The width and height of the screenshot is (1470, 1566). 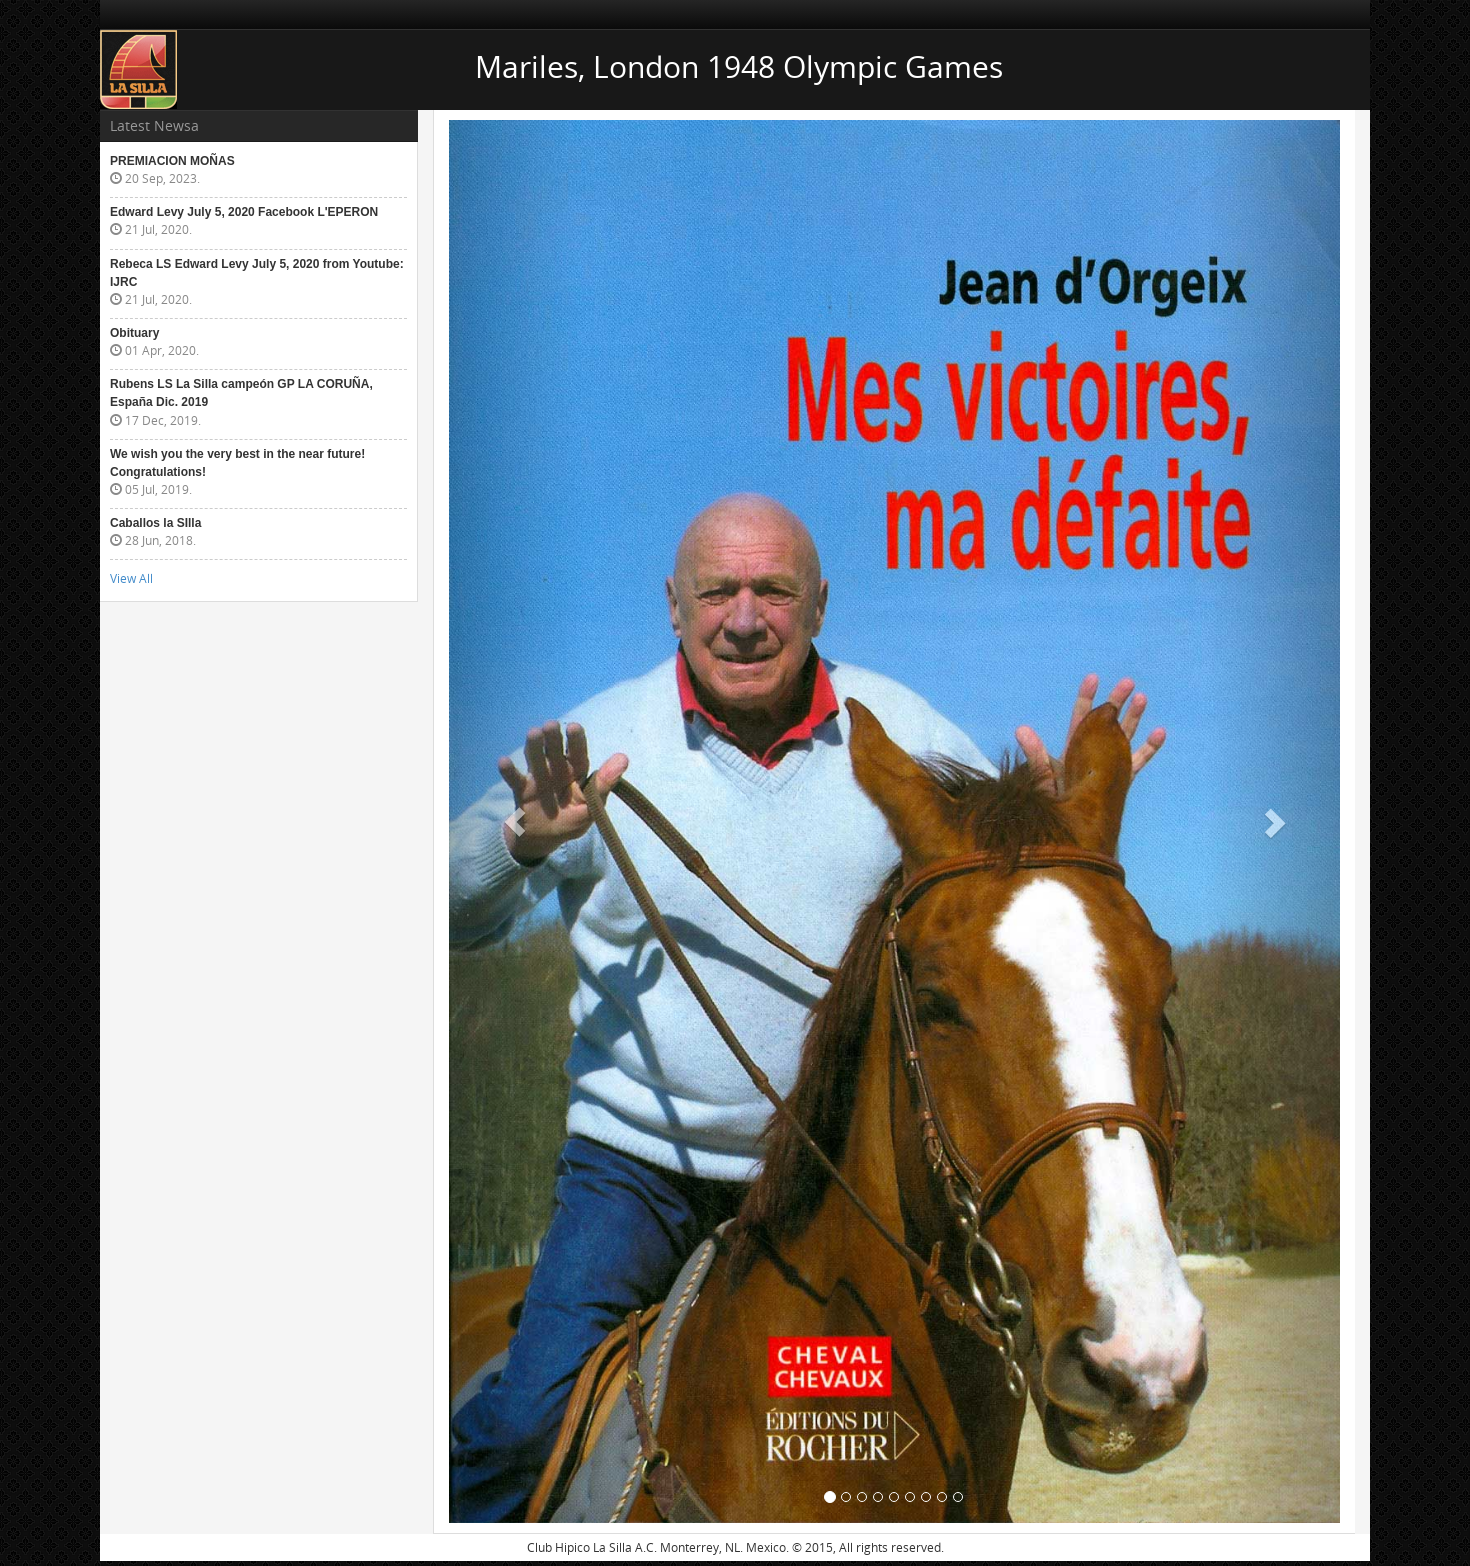 I want to click on [button], so click(x=516, y=821).